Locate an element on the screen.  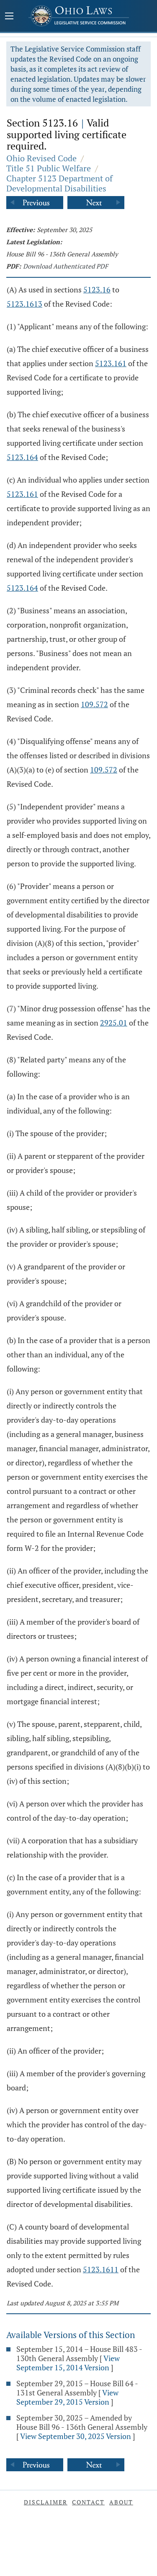
Contact is located at coordinates (88, 2502).